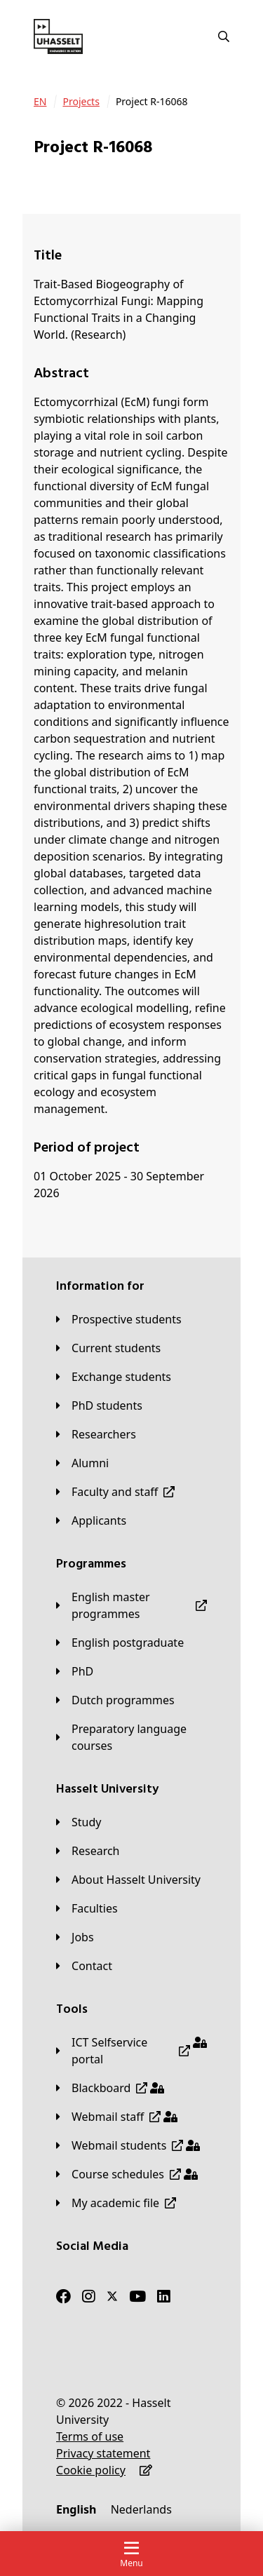  What do you see at coordinates (115, 1491) in the screenshot?
I see `[Faculty and staff]` at bounding box center [115, 1491].